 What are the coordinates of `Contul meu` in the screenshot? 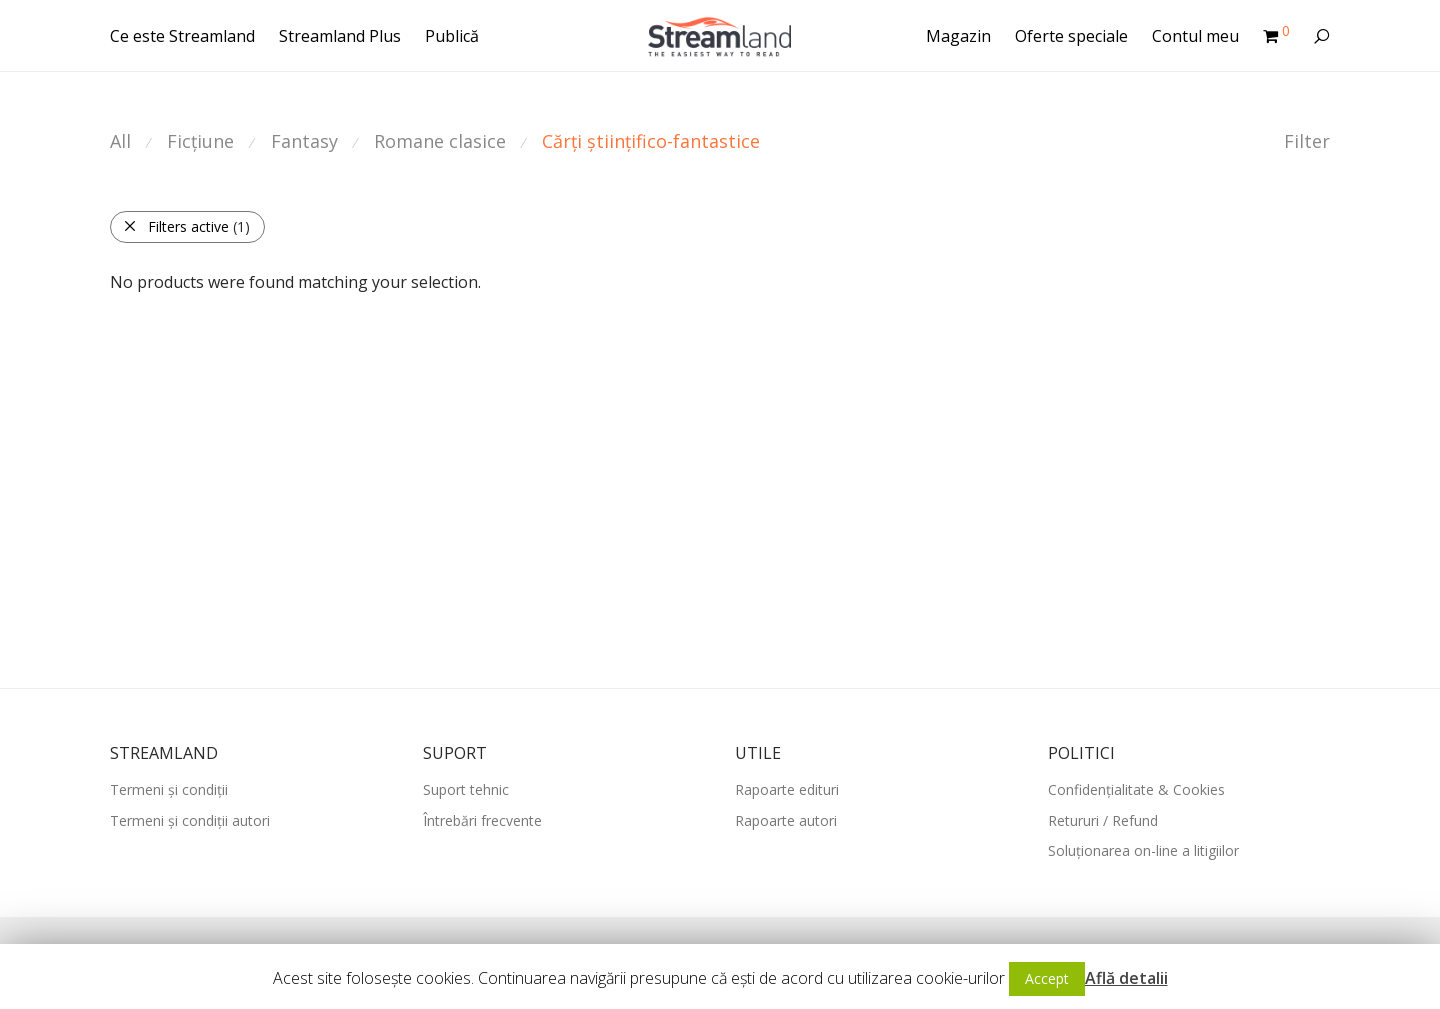 It's located at (1195, 36).